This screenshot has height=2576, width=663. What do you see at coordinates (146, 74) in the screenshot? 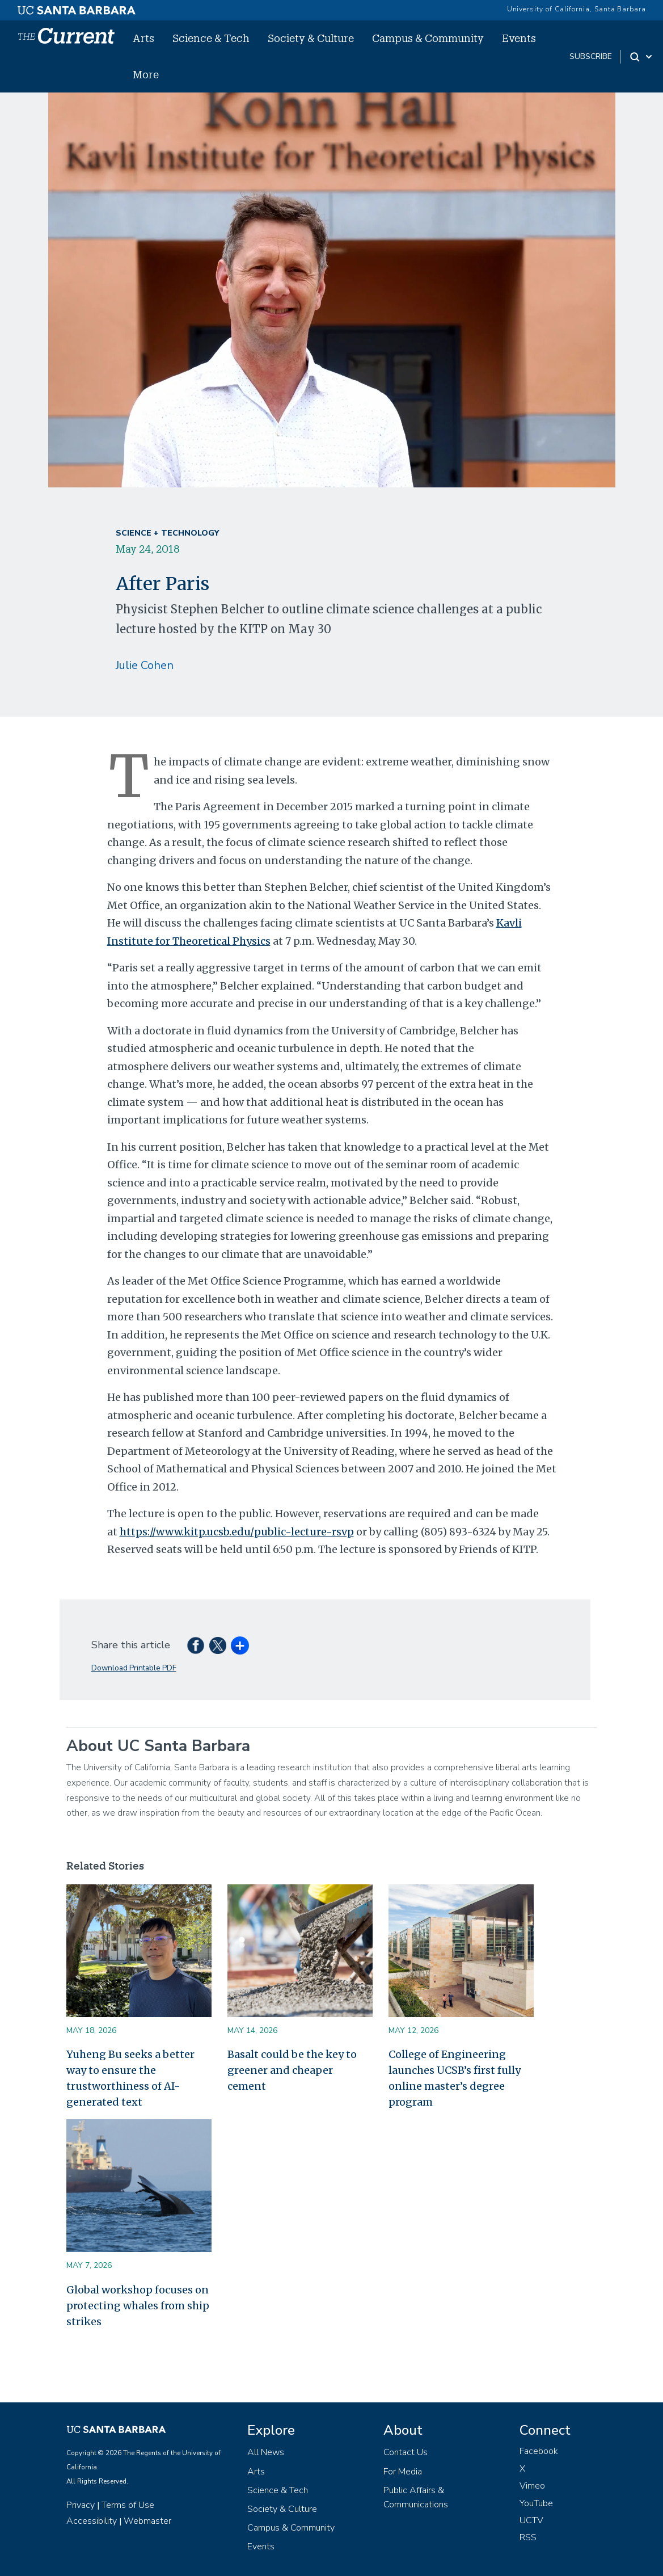
I see `More` at bounding box center [146, 74].